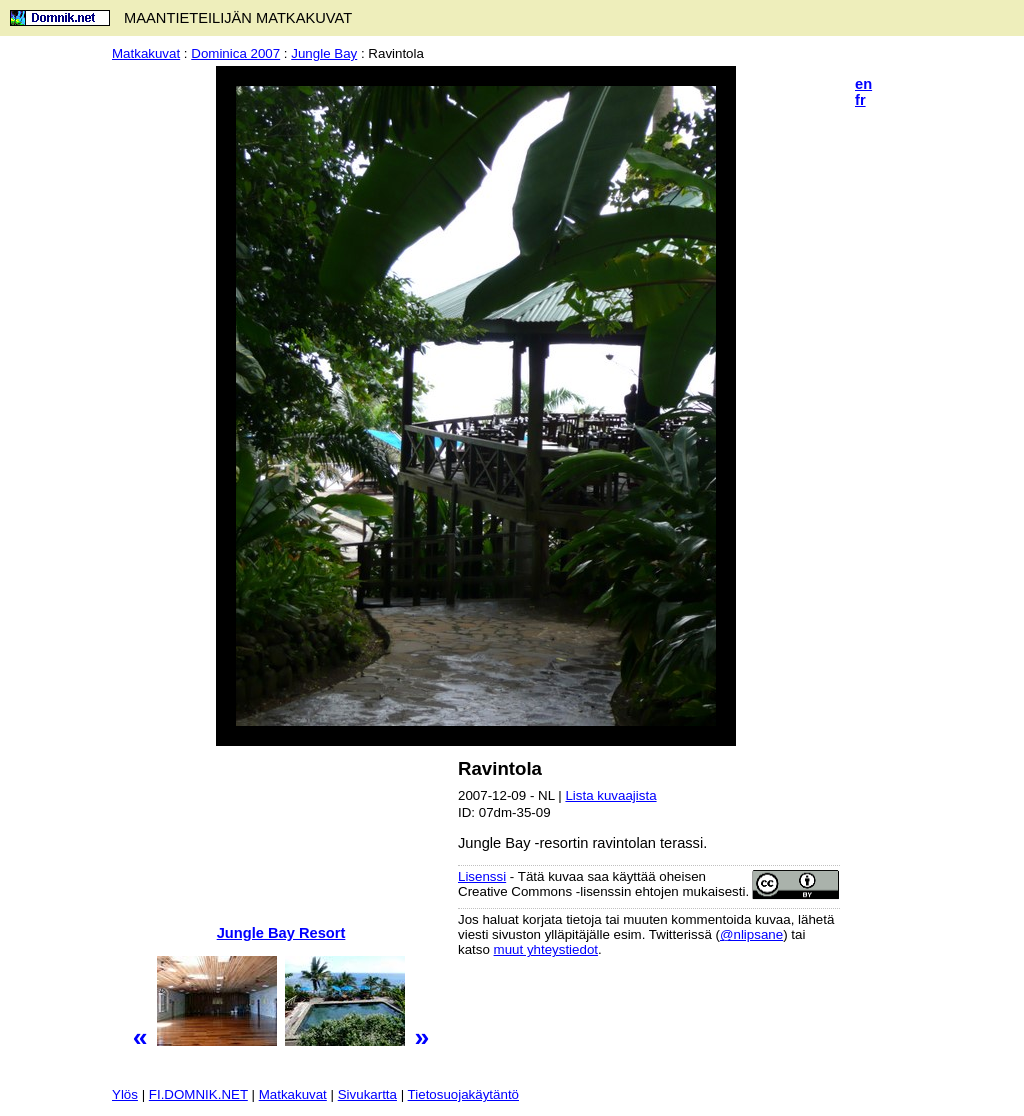 The width and height of the screenshot is (1024, 1116). I want to click on Lisenssi, so click(482, 876).